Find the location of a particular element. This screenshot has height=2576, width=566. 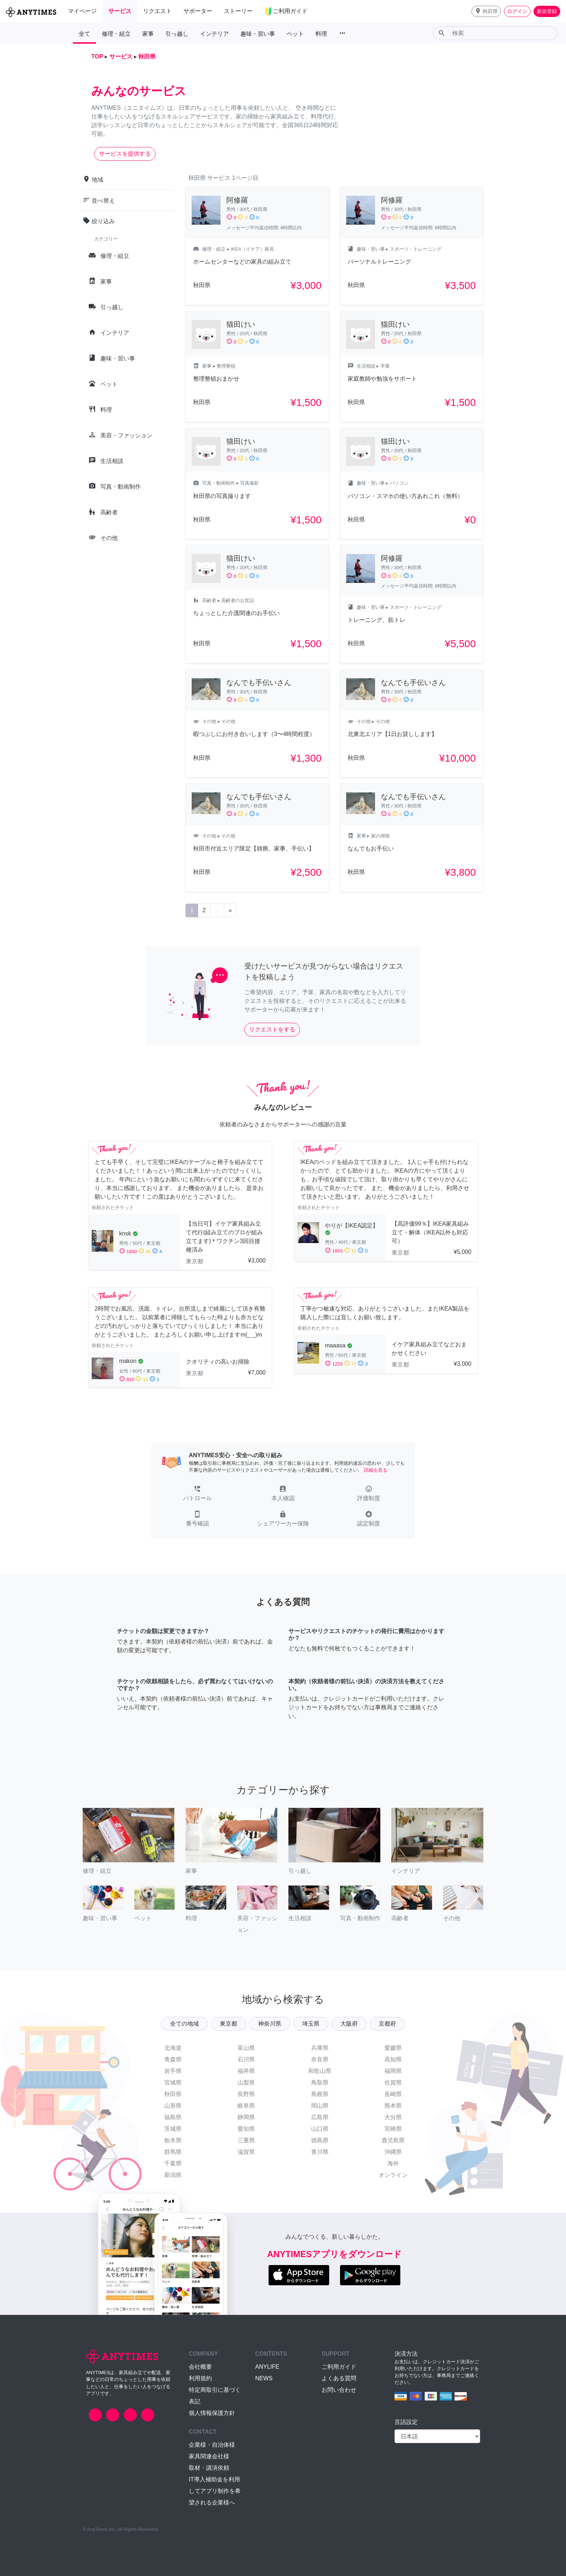

岐阜県 is located at coordinates (246, 2106).